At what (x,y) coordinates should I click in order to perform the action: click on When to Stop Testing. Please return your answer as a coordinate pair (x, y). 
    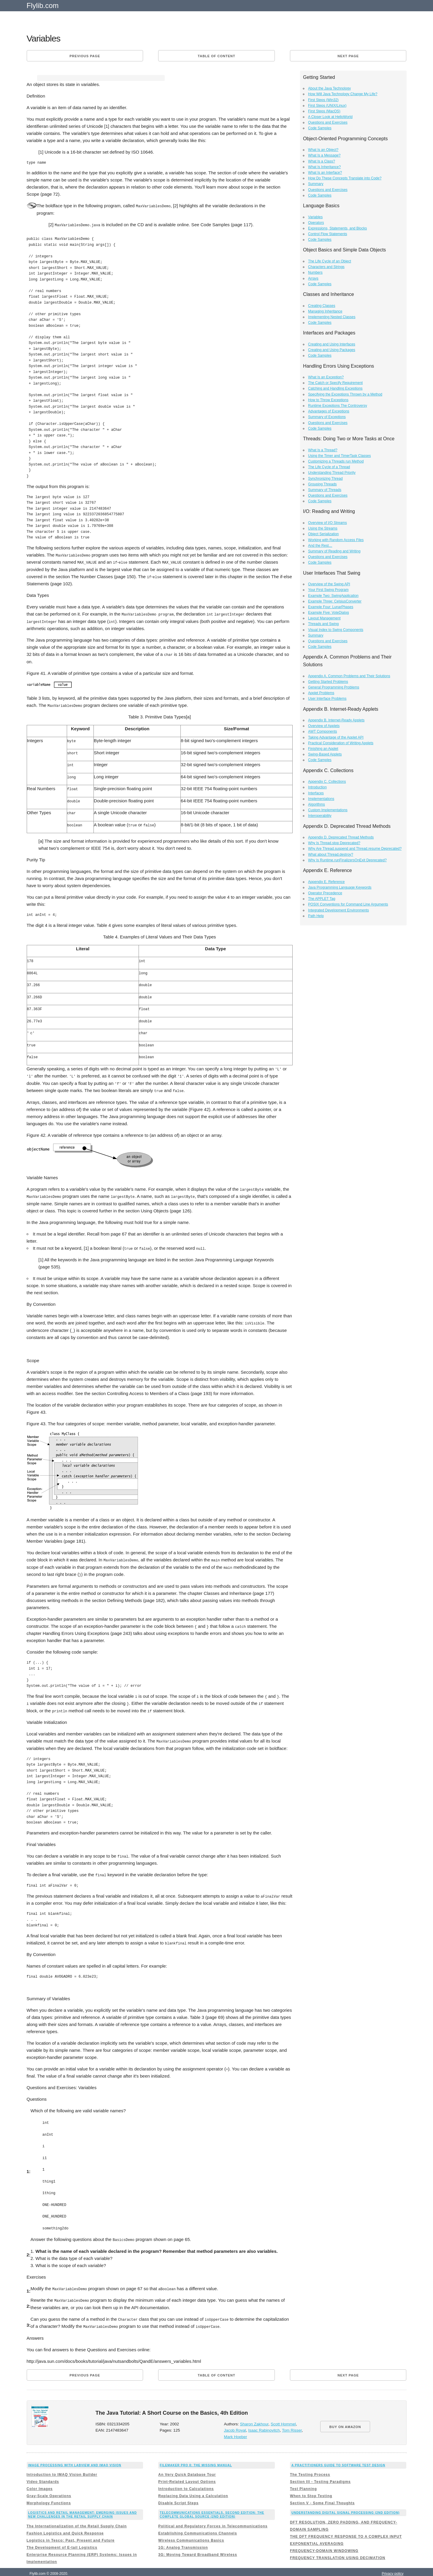
    Looking at the image, I should click on (311, 2487).